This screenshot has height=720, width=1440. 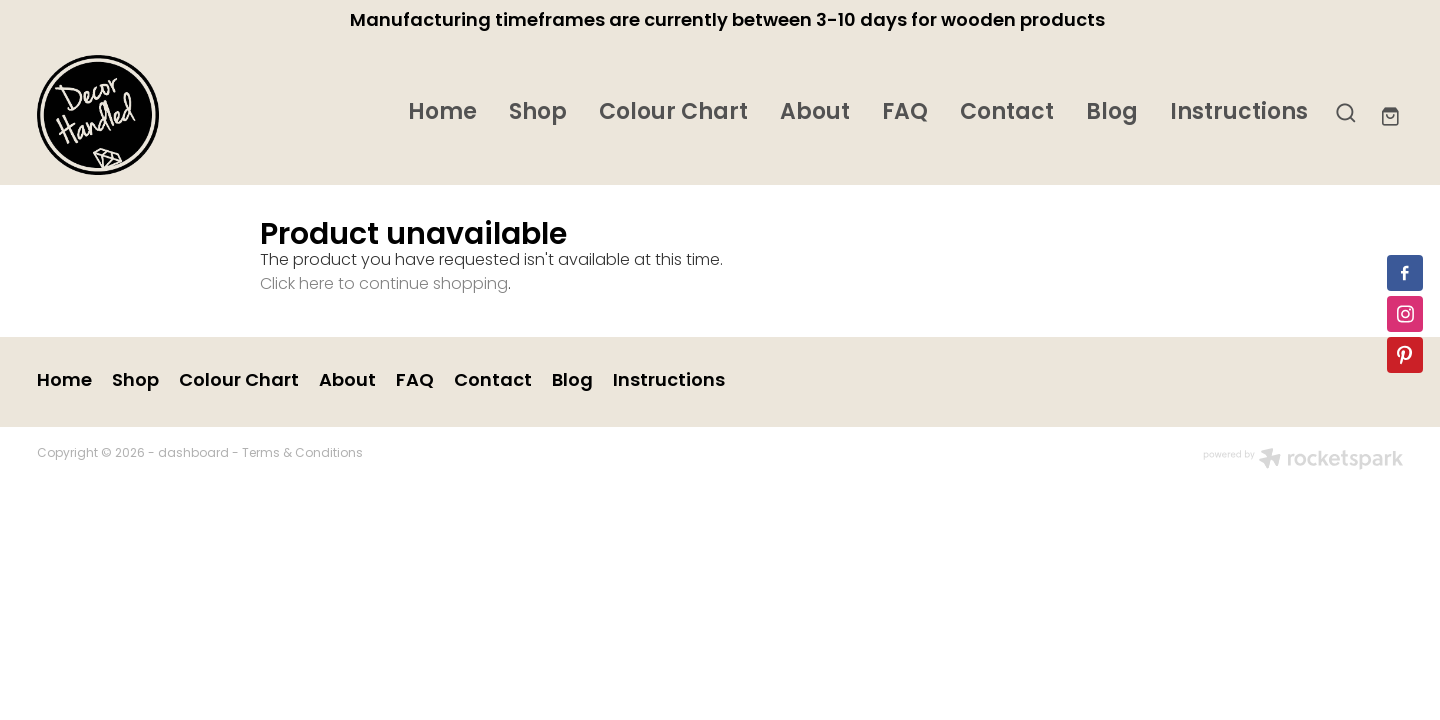 What do you see at coordinates (1007, 113) in the screenshot?
I see `Contact` at bounding box center [1007, 113].